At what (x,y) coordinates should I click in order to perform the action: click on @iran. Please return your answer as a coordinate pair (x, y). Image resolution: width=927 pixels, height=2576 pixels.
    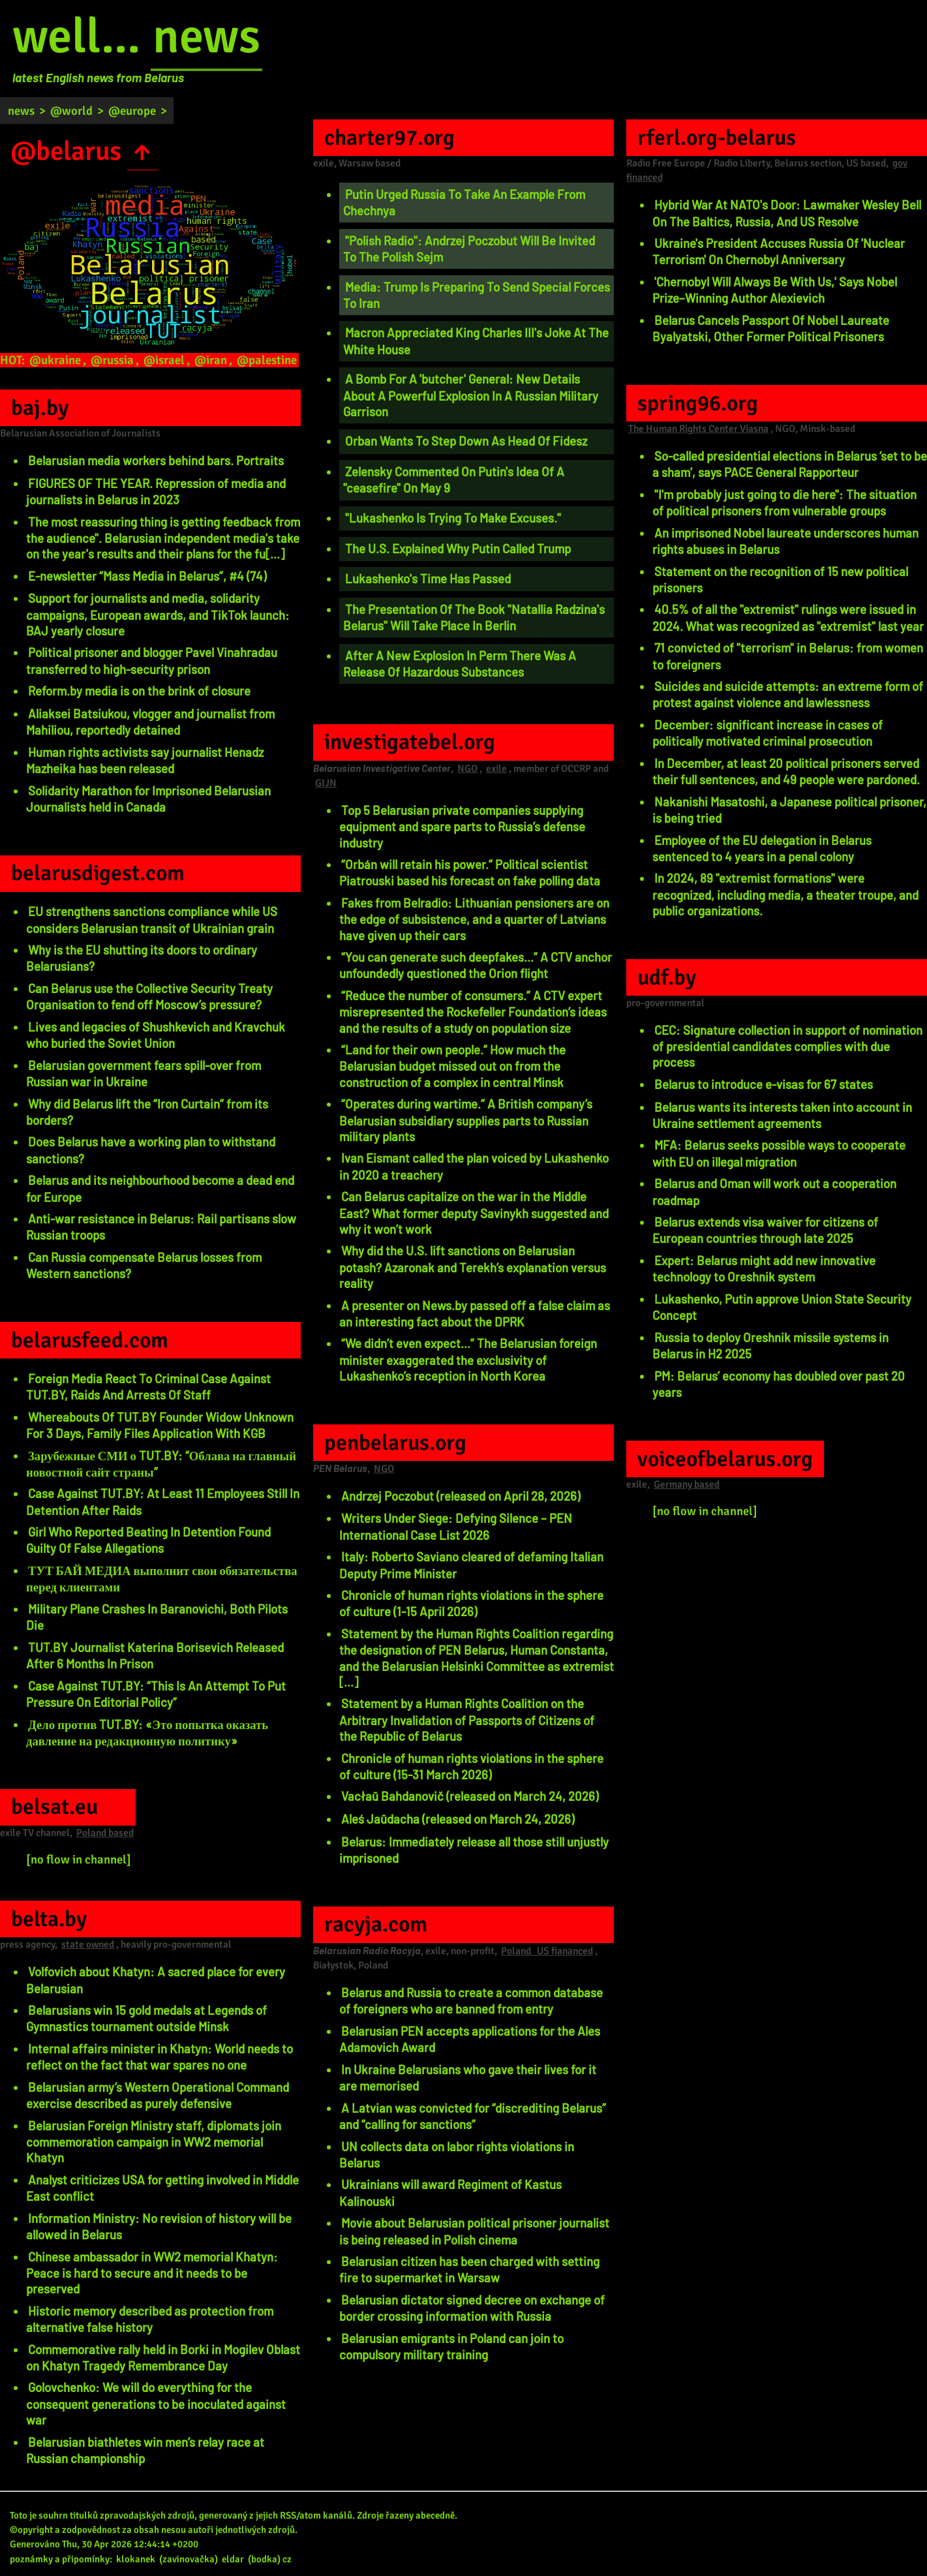
    Looking at the image, I should click on (210, 359).